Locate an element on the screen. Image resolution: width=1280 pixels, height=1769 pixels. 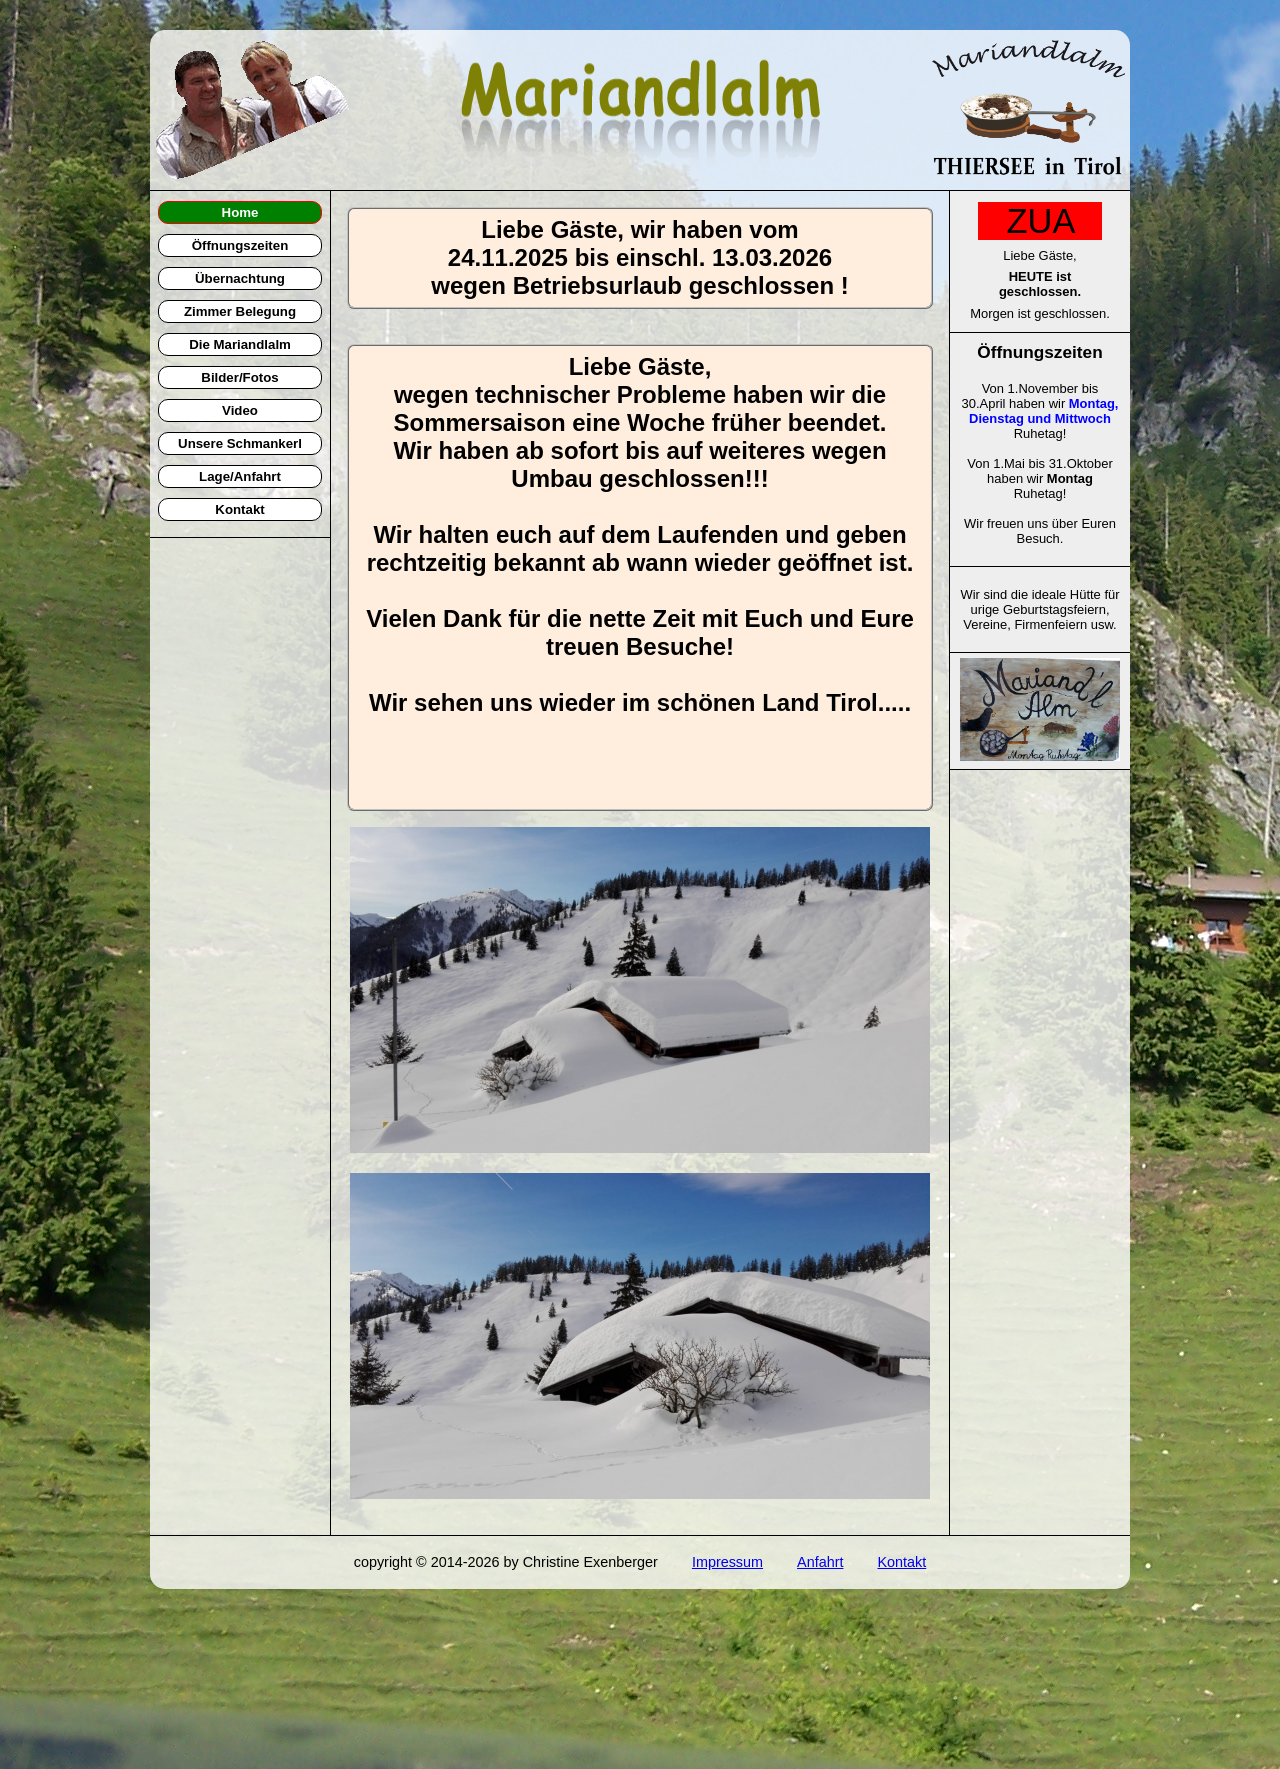
Video is located at coordinates (240, 410).